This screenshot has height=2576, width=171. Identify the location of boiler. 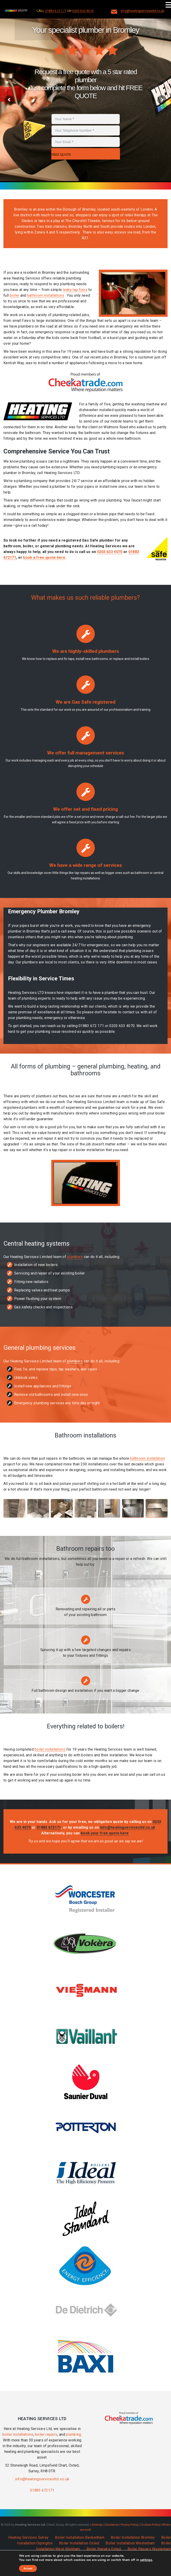
(14, 295).